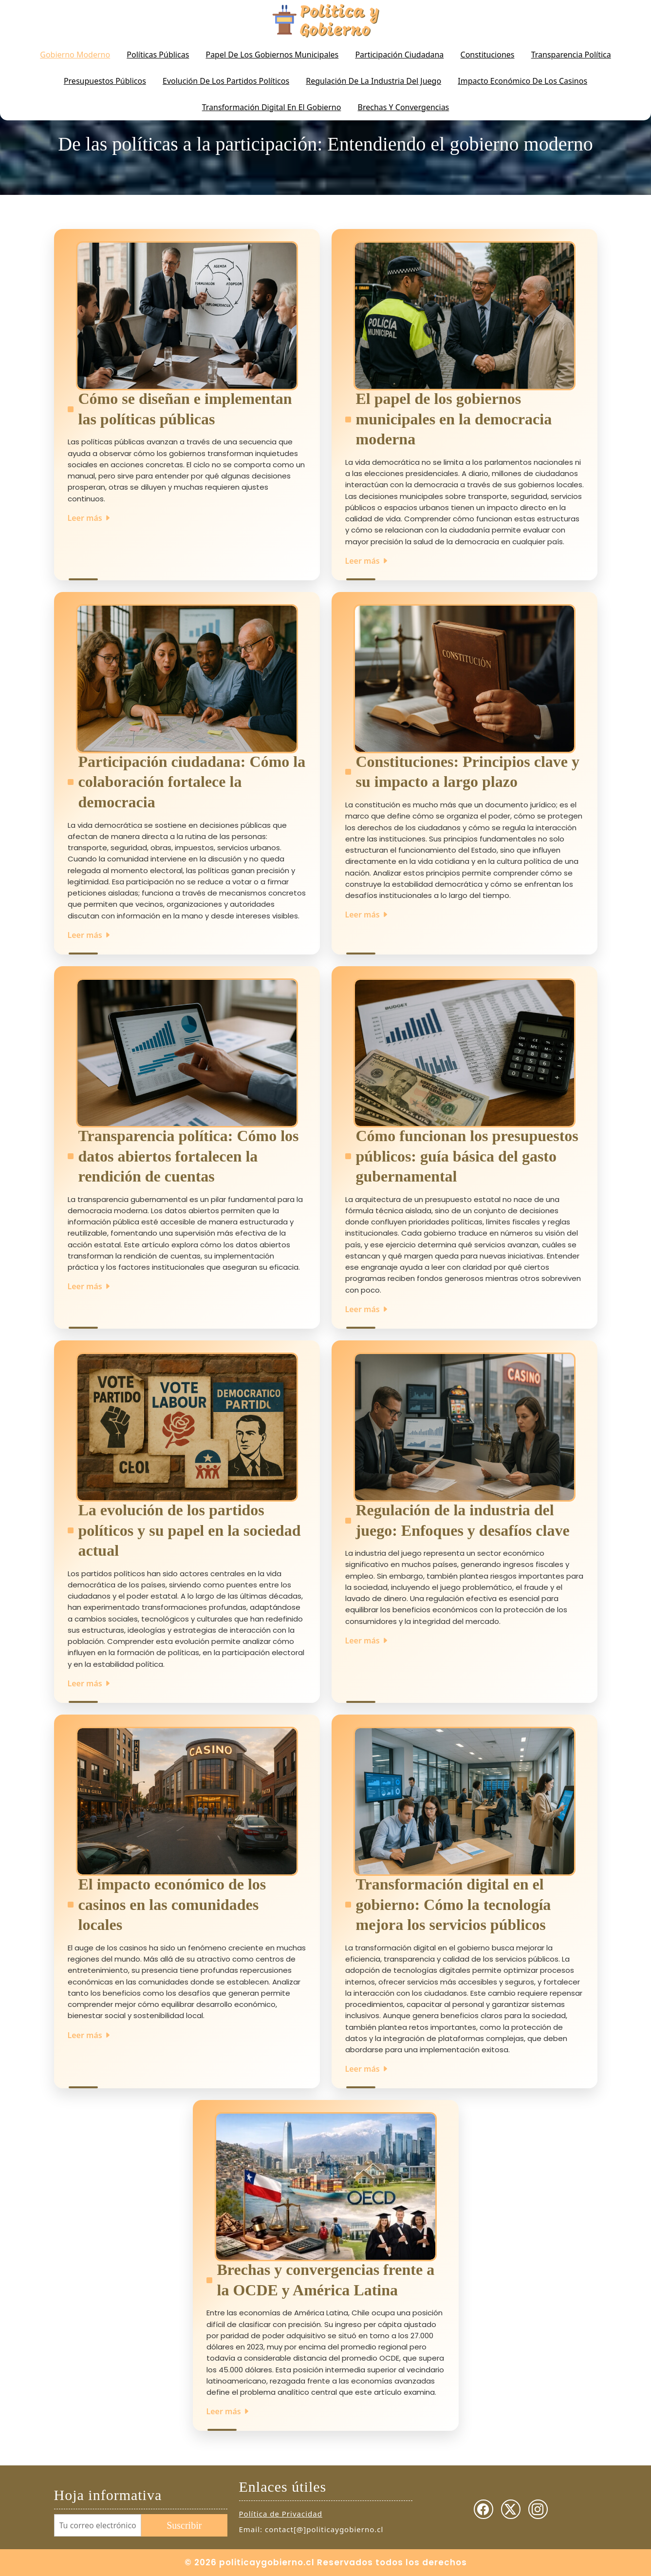 Image resolution: width=651 pixels, height=2576 pixels. What do you see at coordinates (271, 54) in the screenshot?
I see `Papel de los gobiernos municipales` at bounding box center [271, 54].